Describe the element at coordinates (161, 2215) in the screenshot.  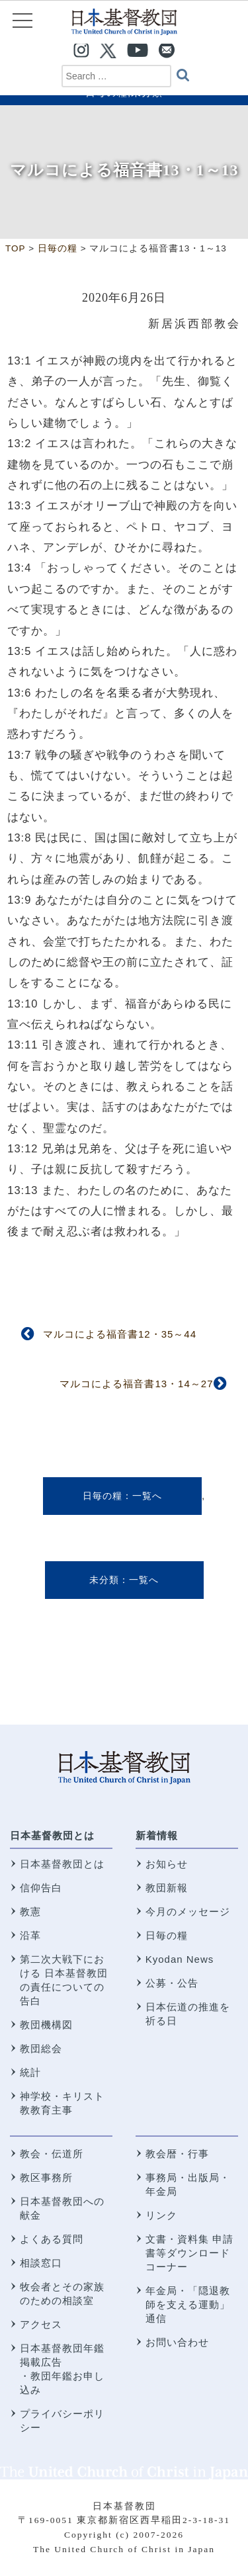
I see `リンク` at that location.